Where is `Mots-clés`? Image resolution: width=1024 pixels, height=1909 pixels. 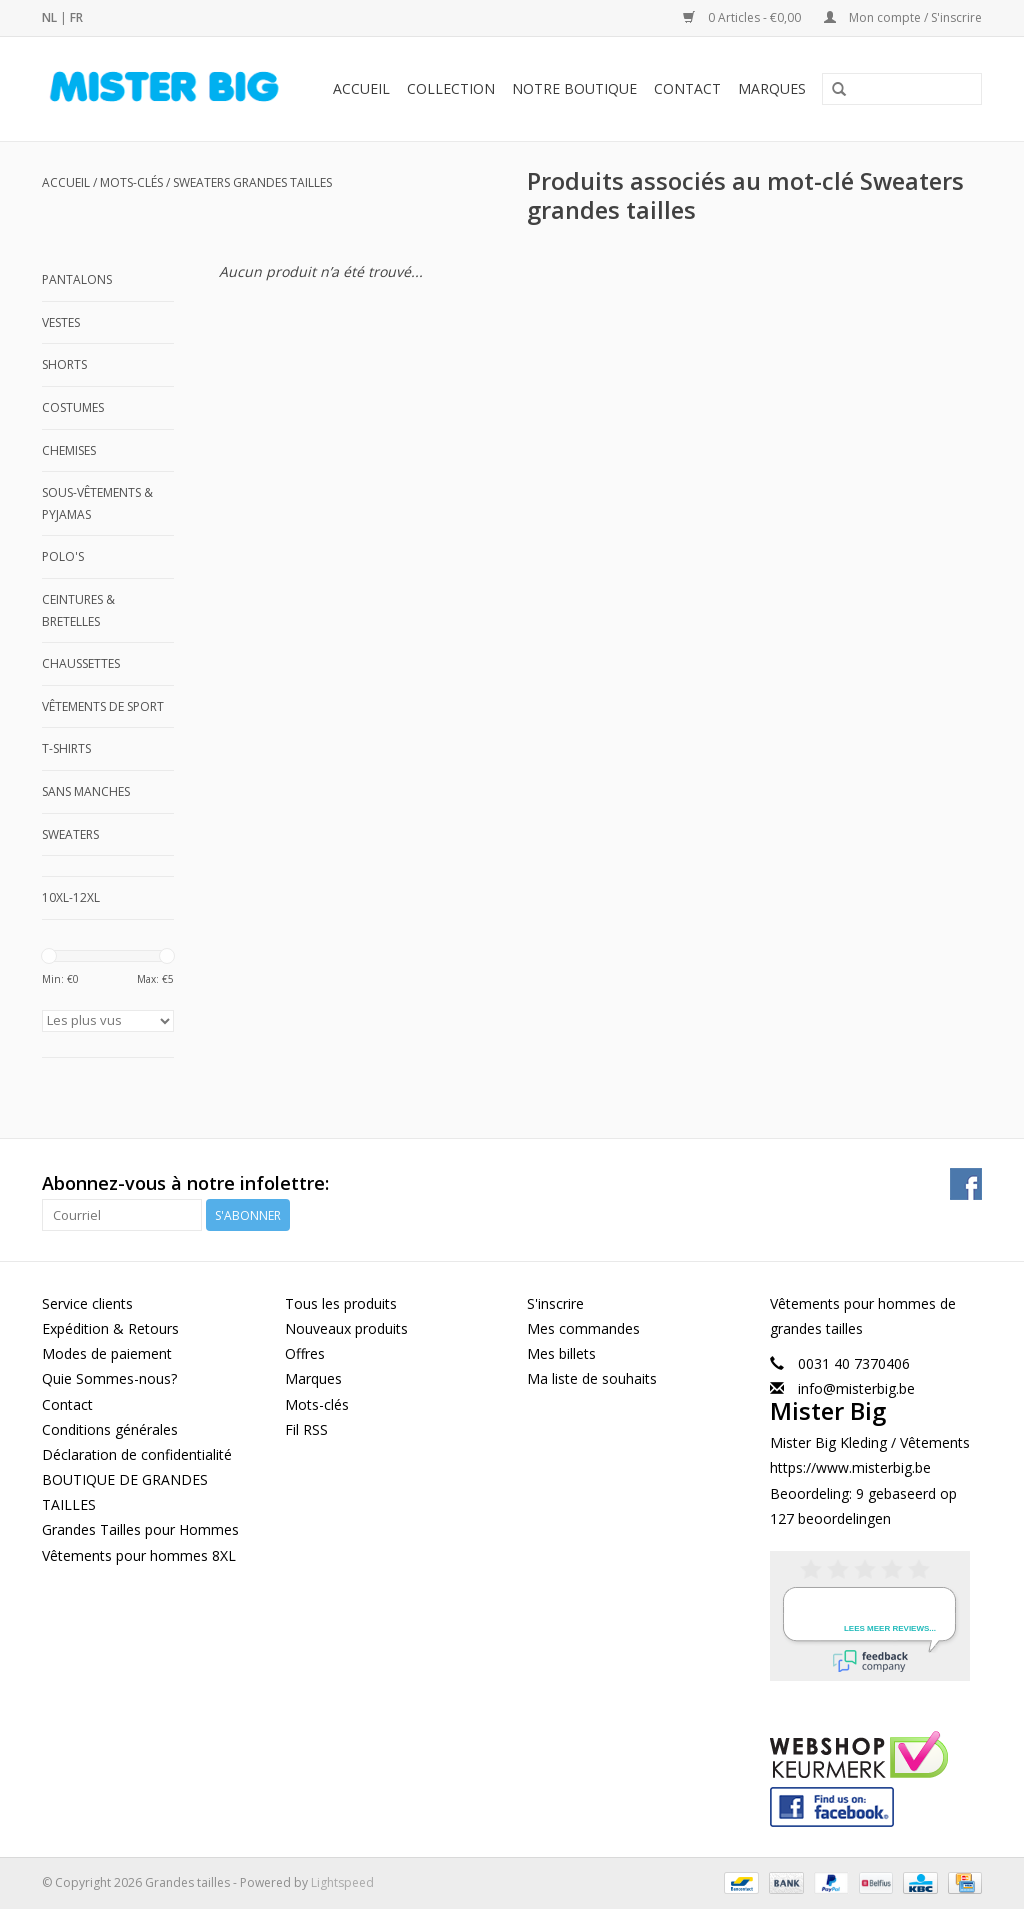
Mots-clés is located at coordinates (131, 182).